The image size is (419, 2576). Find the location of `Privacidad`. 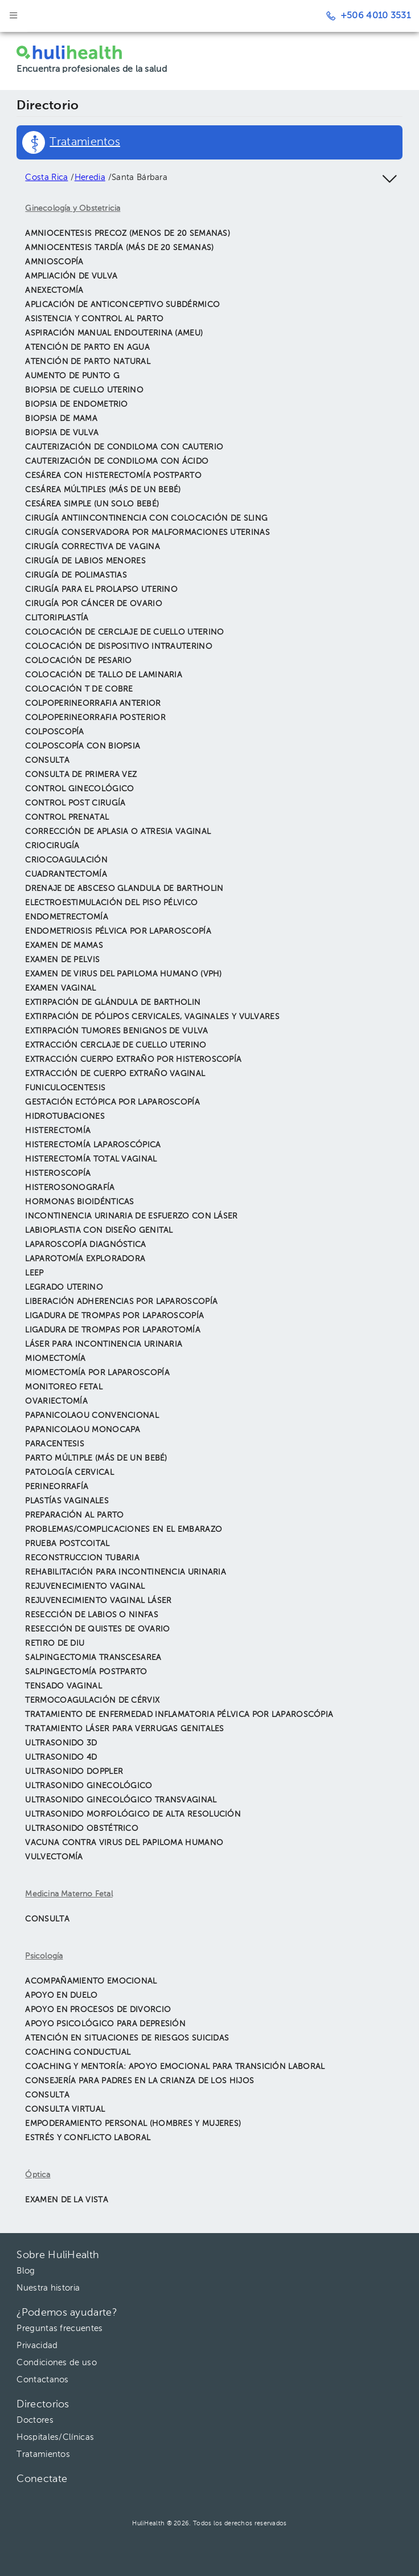

Privacidad is located at coordinates (37, 2345).